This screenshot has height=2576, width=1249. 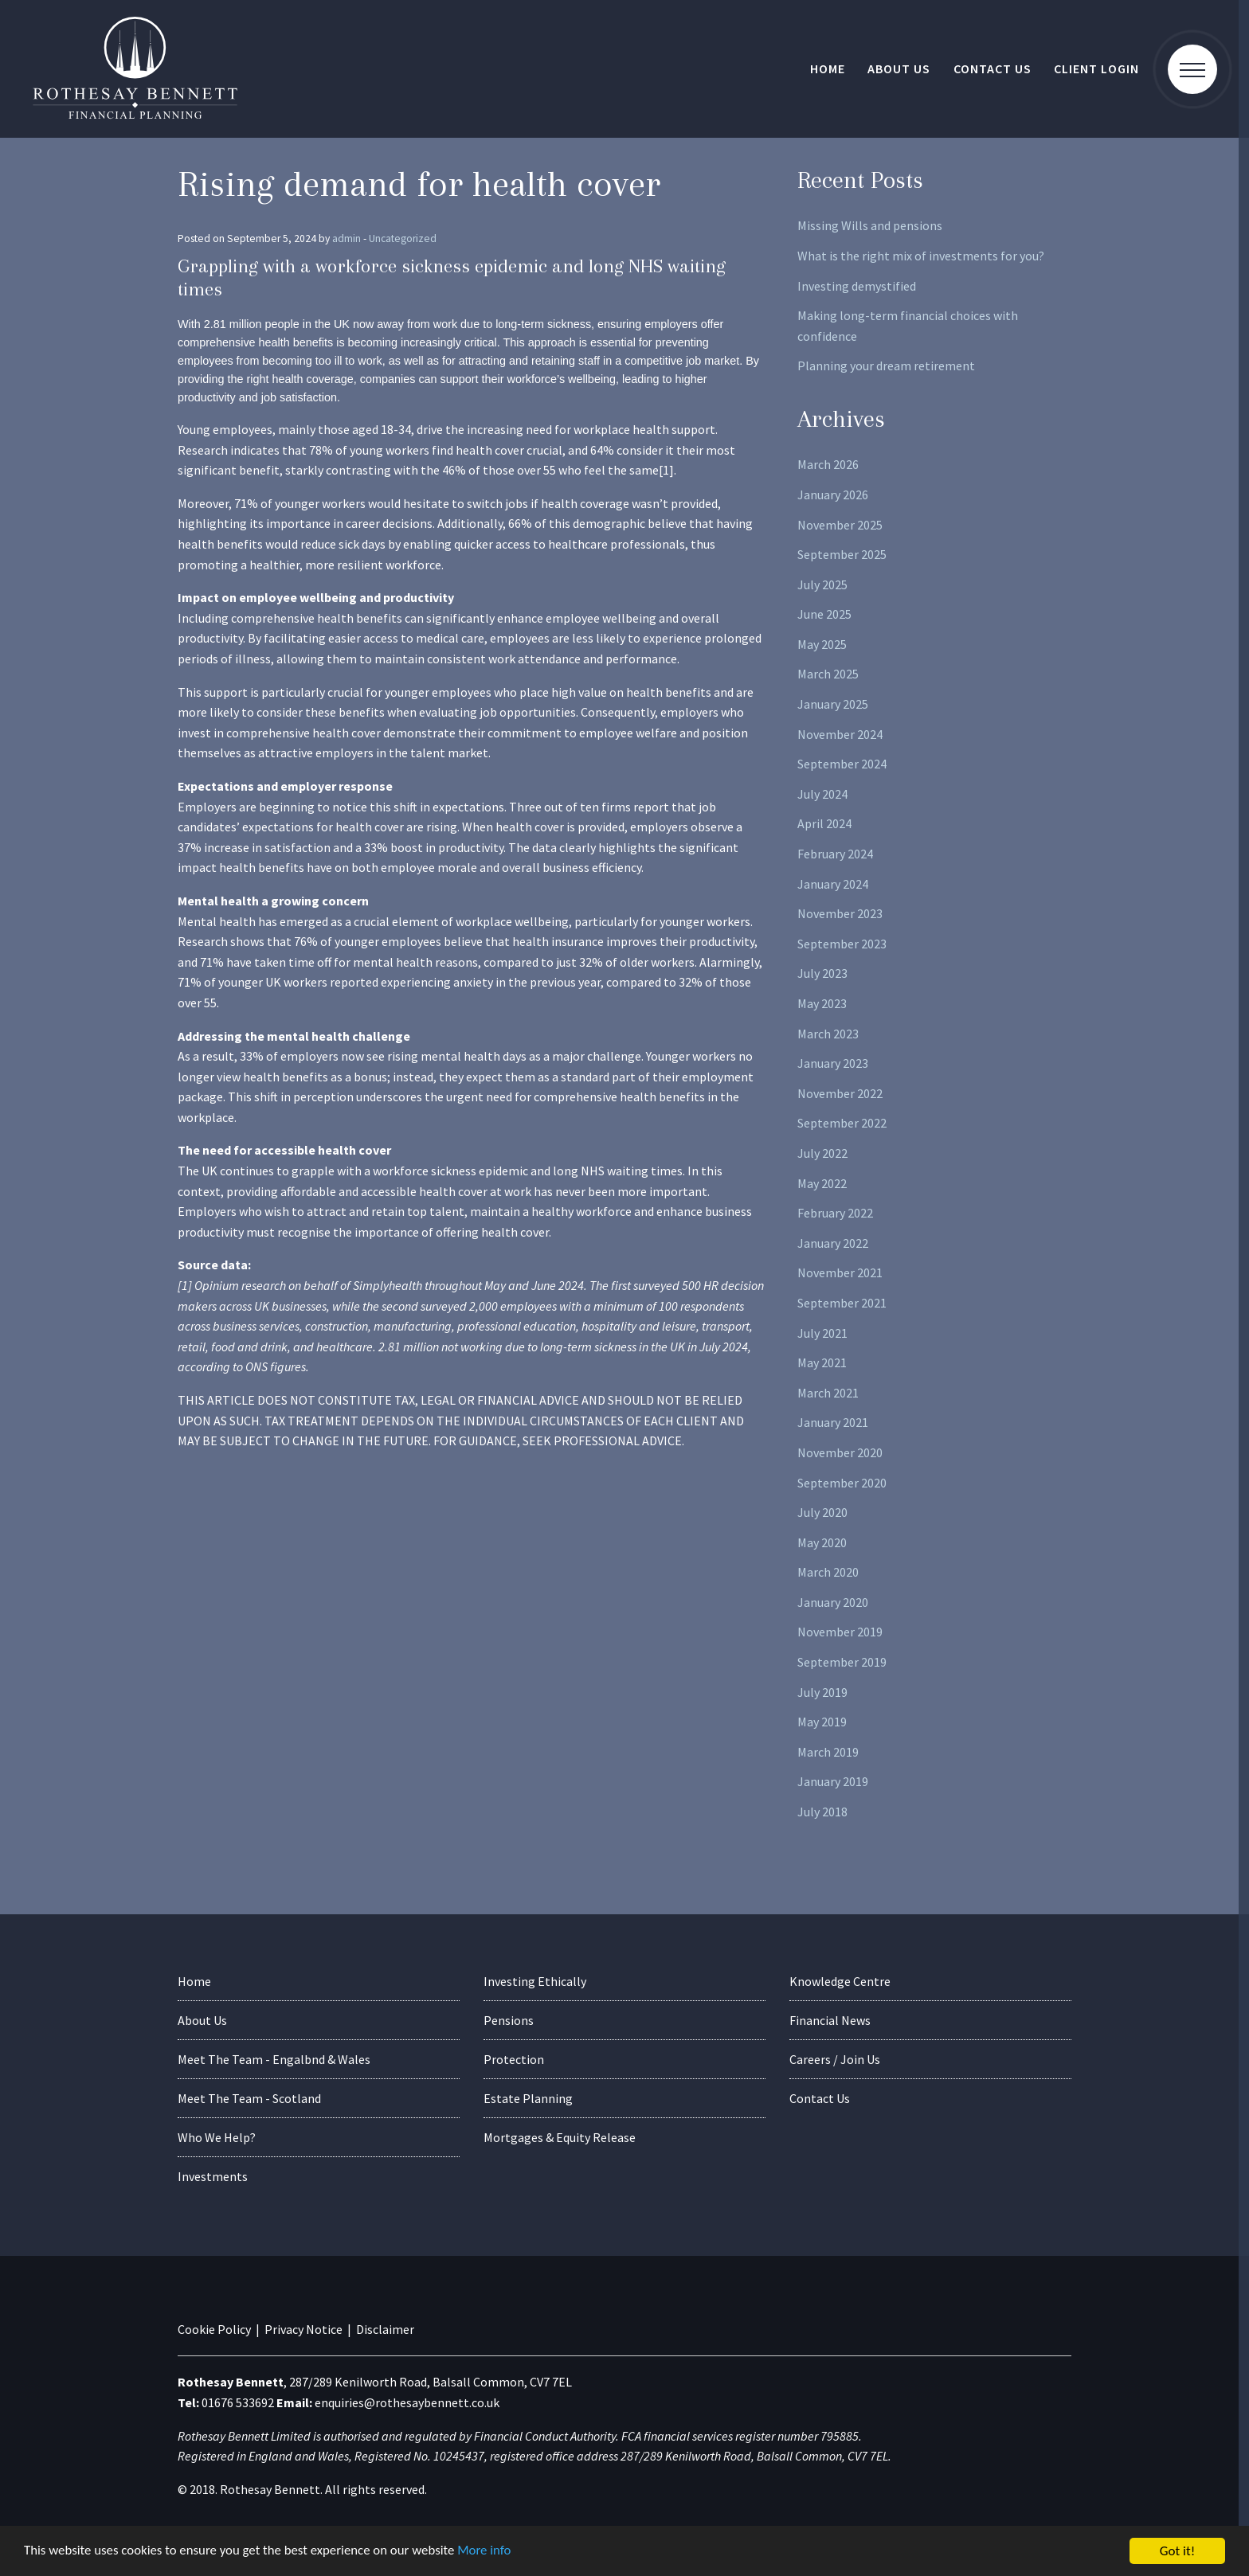 I want to click on September 2019, so click(x=842, y=1662).